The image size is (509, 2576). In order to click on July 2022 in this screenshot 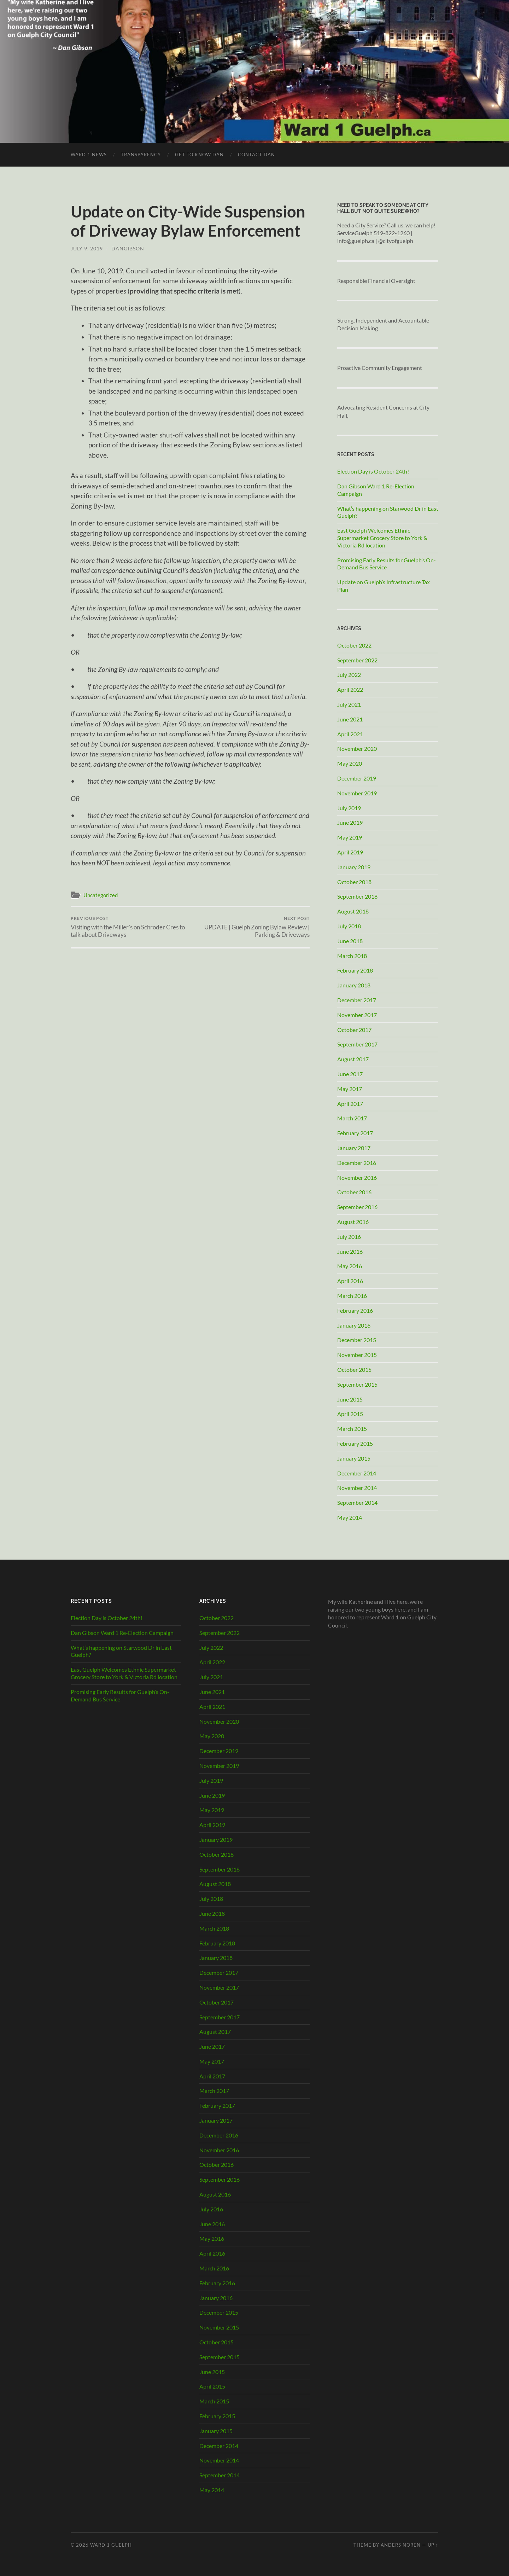, I will do `click(349, 674)`.